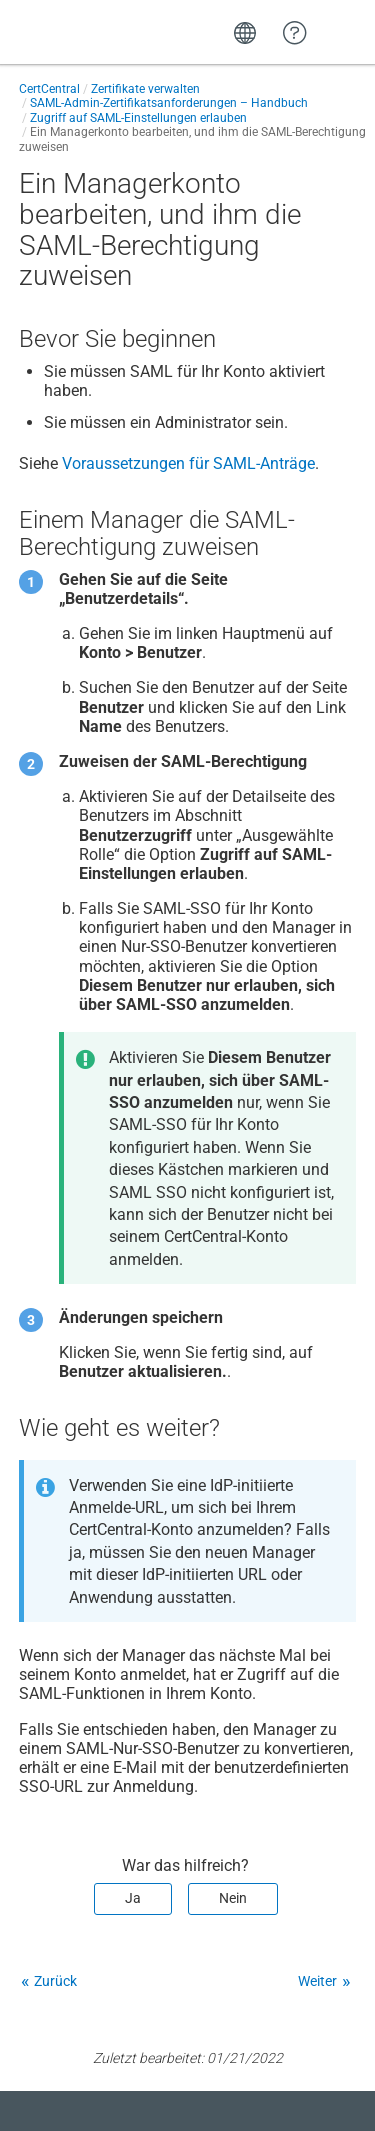 Image resolution: width=375 pixels, height=2131 pixels. What do you see at coordinates (188, 463) in the screenshot?
I see `Voraussetzungen für SAML-Anträge` at bounding box center [188, 463].